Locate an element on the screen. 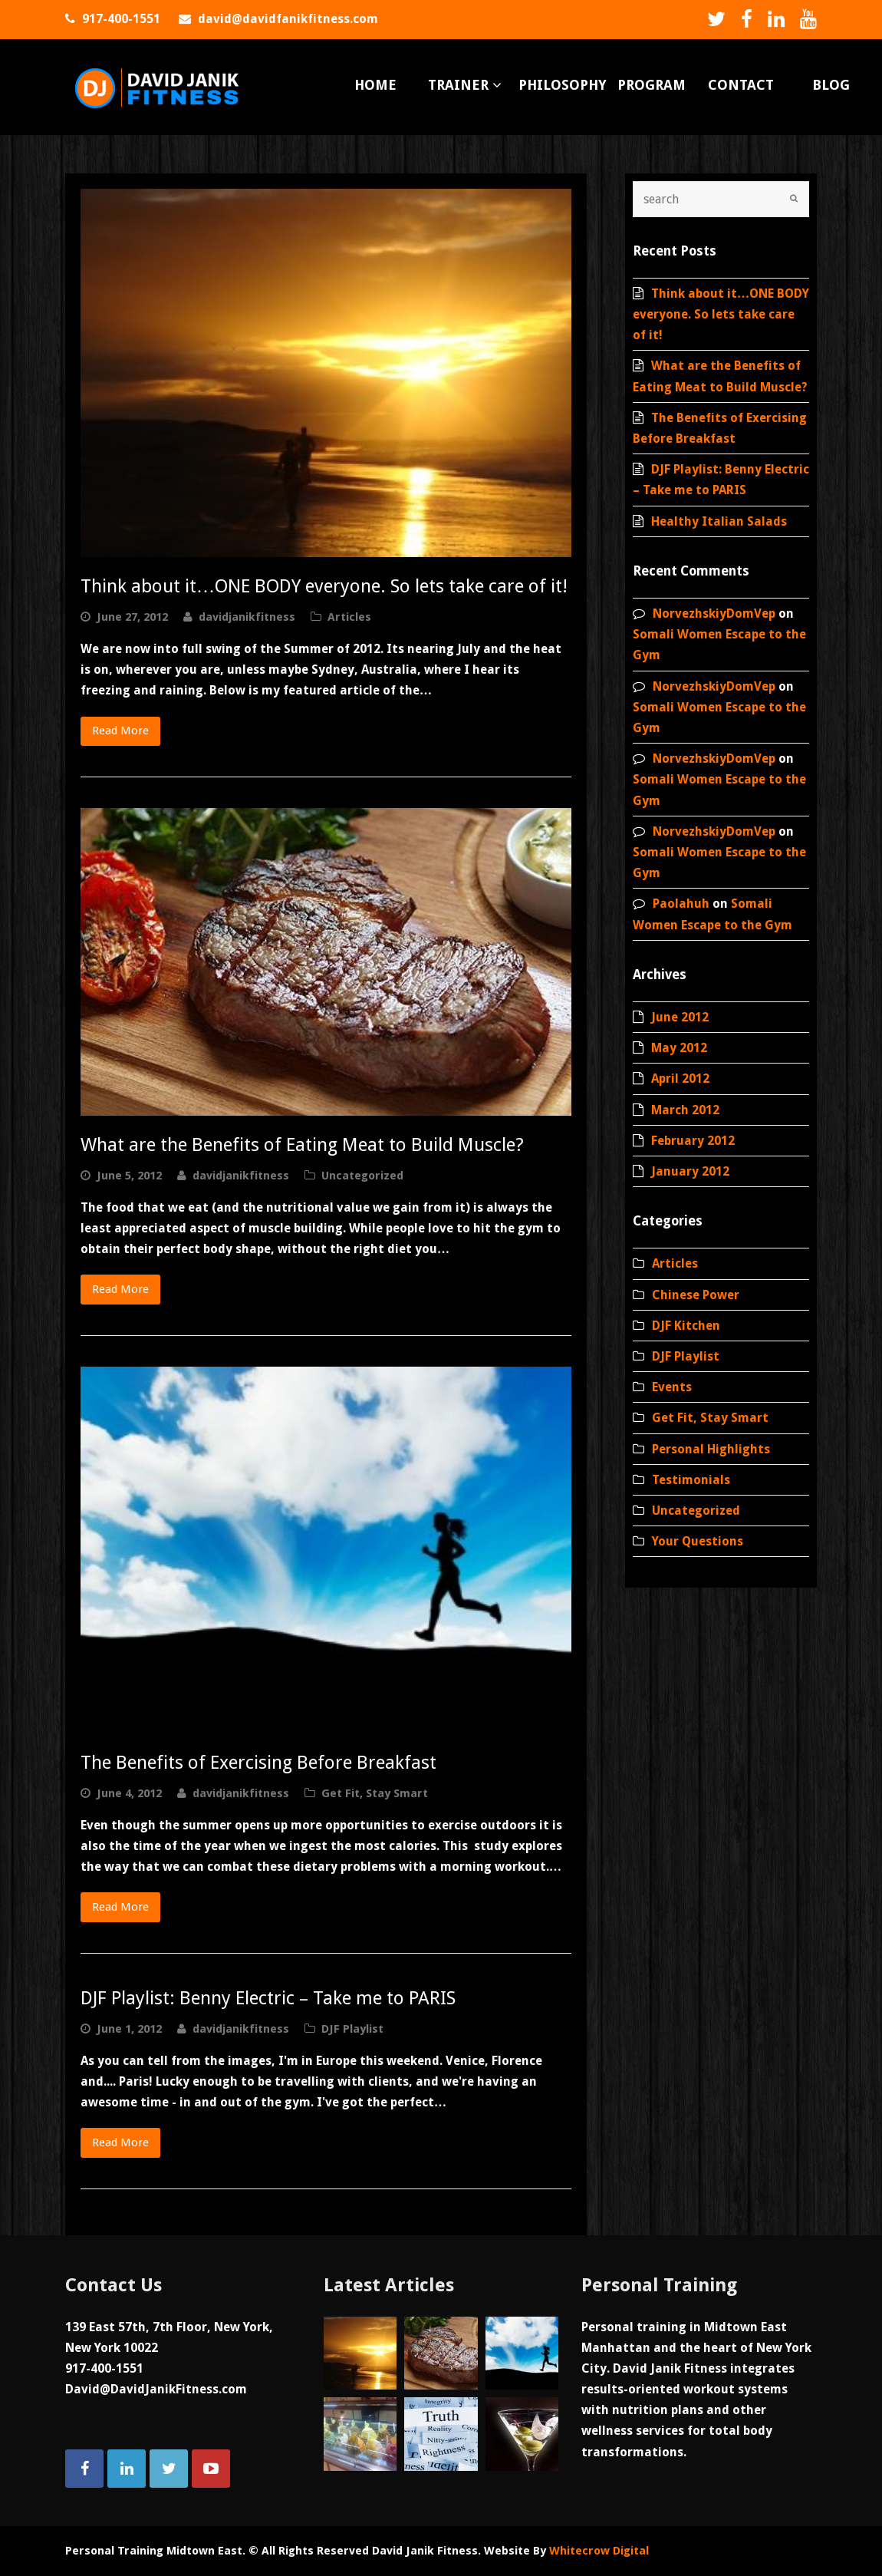 This screenshot has height=2576, width=882. Articles is located at coordinates (349, 617).